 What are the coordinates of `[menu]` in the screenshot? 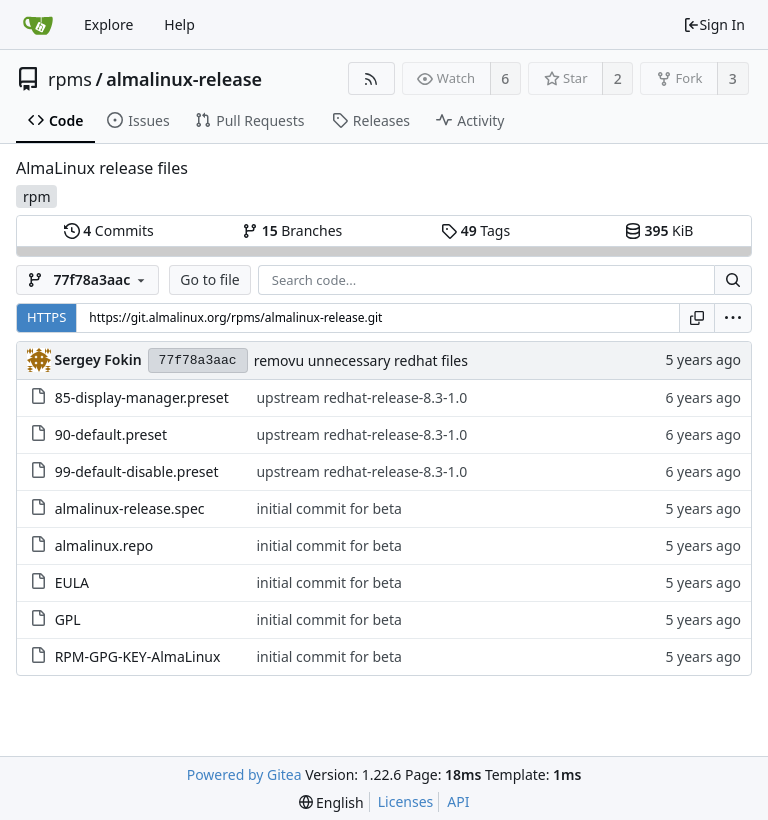 It's located at (733, 318).